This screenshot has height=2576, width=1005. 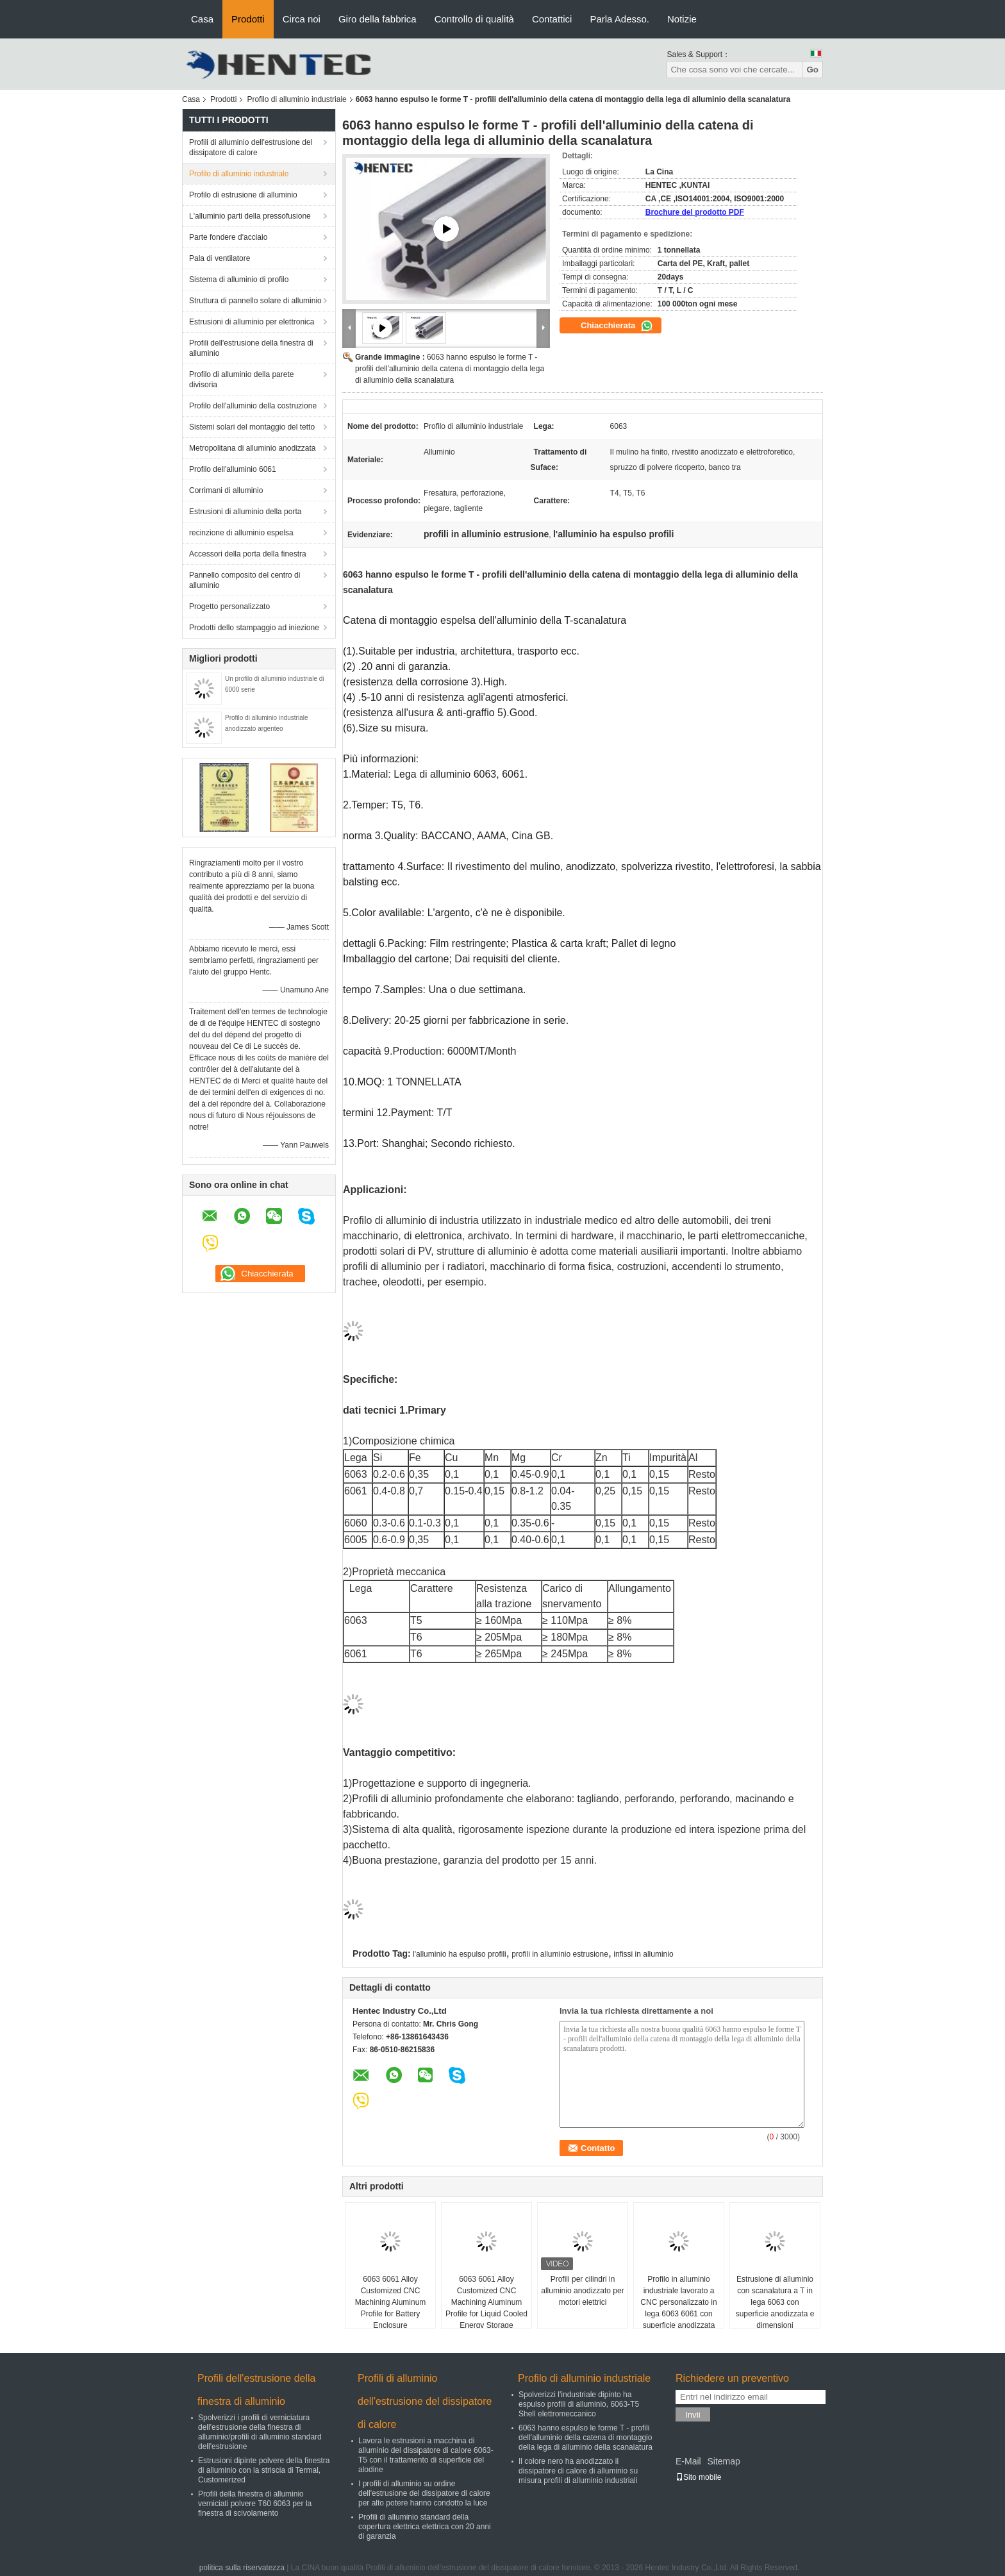 What do you see at coordinates (459, 1954) in the screenshot?
I see `l'alluminio ha espulso profili` at bounding box center [459, 1954].